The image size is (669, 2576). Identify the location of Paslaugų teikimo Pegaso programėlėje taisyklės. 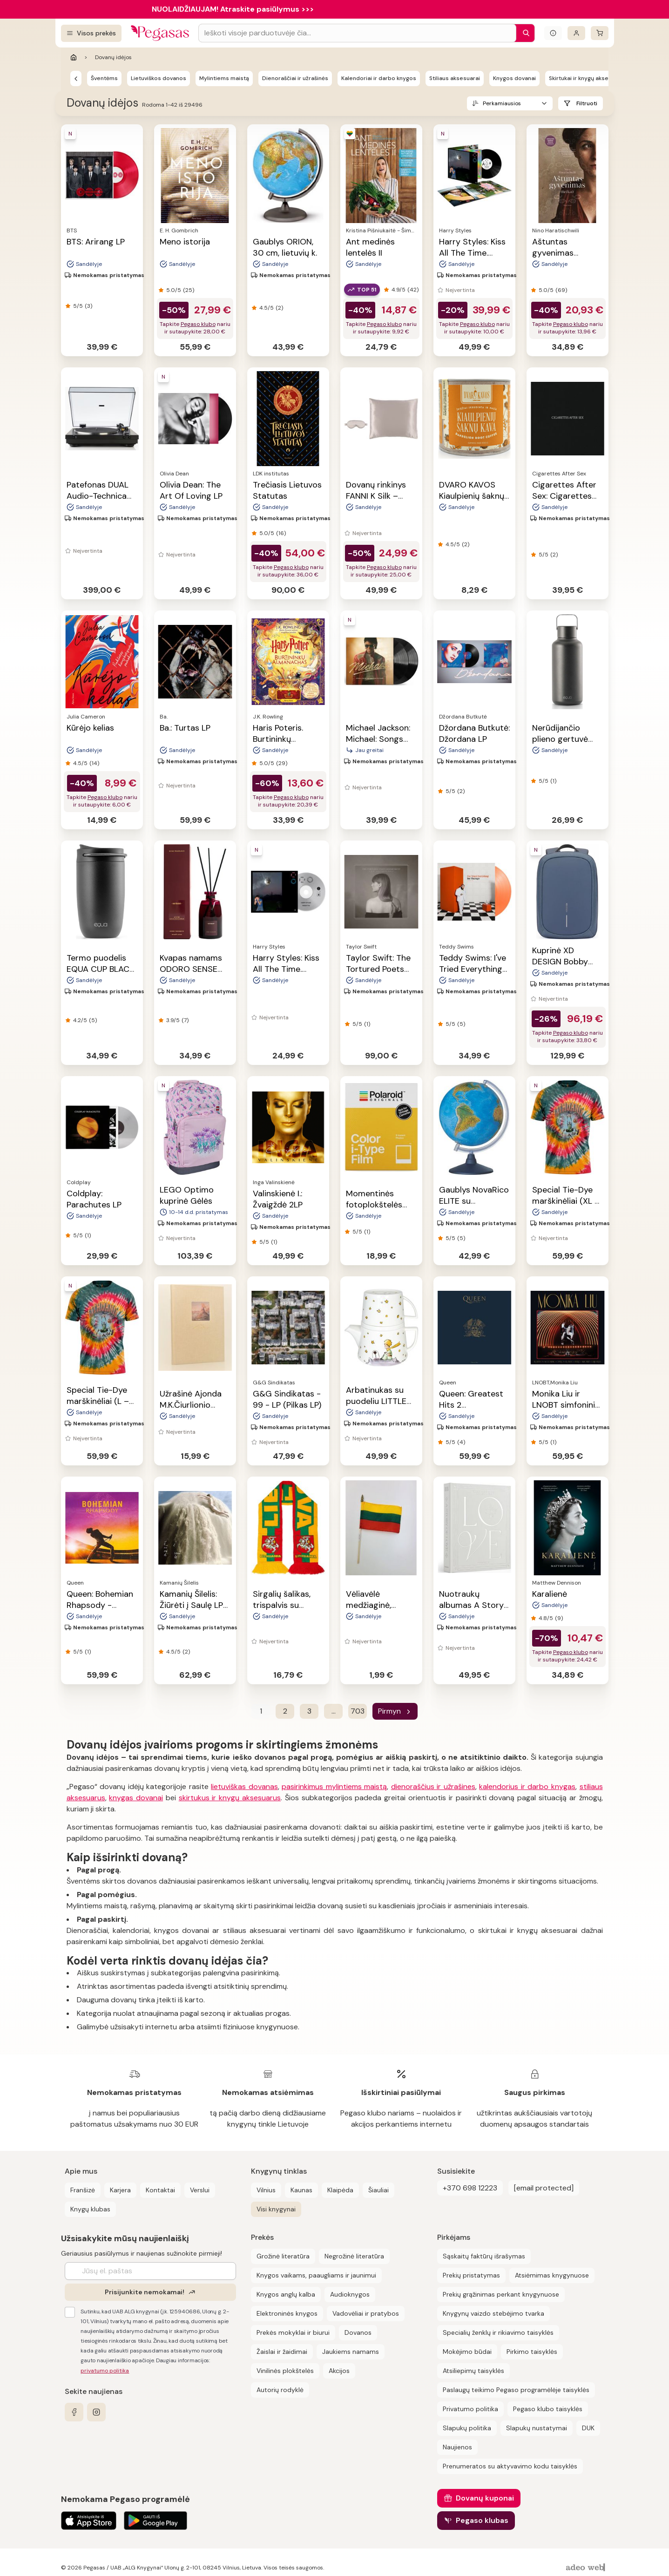
(516, 2390).